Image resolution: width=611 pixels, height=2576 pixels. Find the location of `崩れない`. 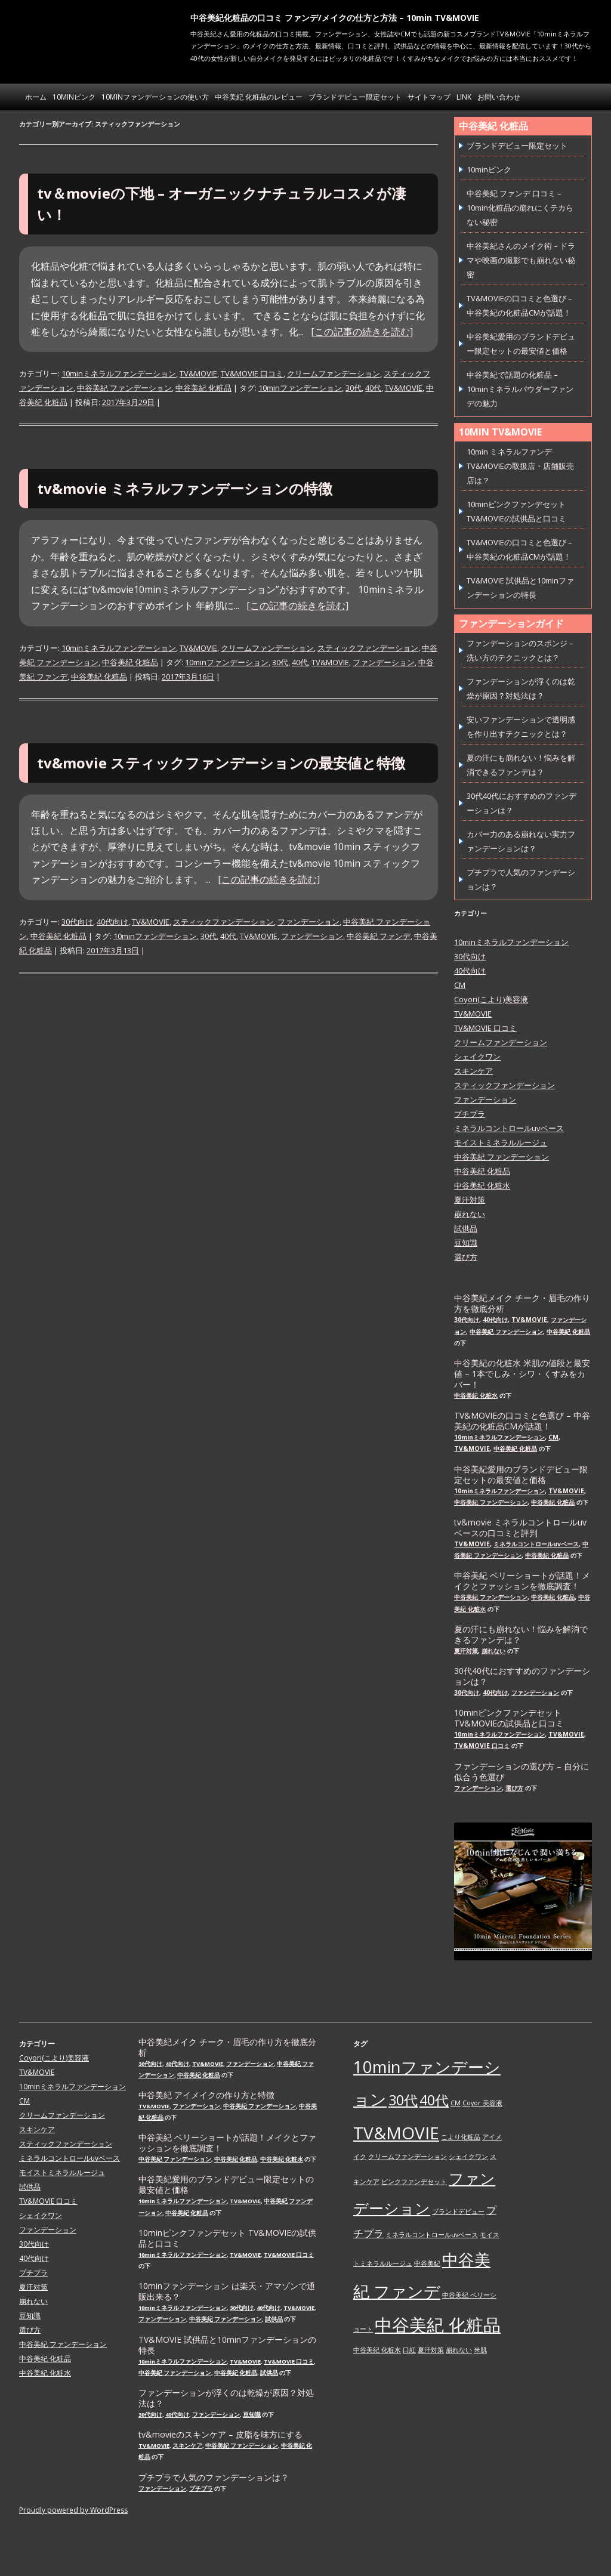

崩れない is located at coordinates (469, 1214).